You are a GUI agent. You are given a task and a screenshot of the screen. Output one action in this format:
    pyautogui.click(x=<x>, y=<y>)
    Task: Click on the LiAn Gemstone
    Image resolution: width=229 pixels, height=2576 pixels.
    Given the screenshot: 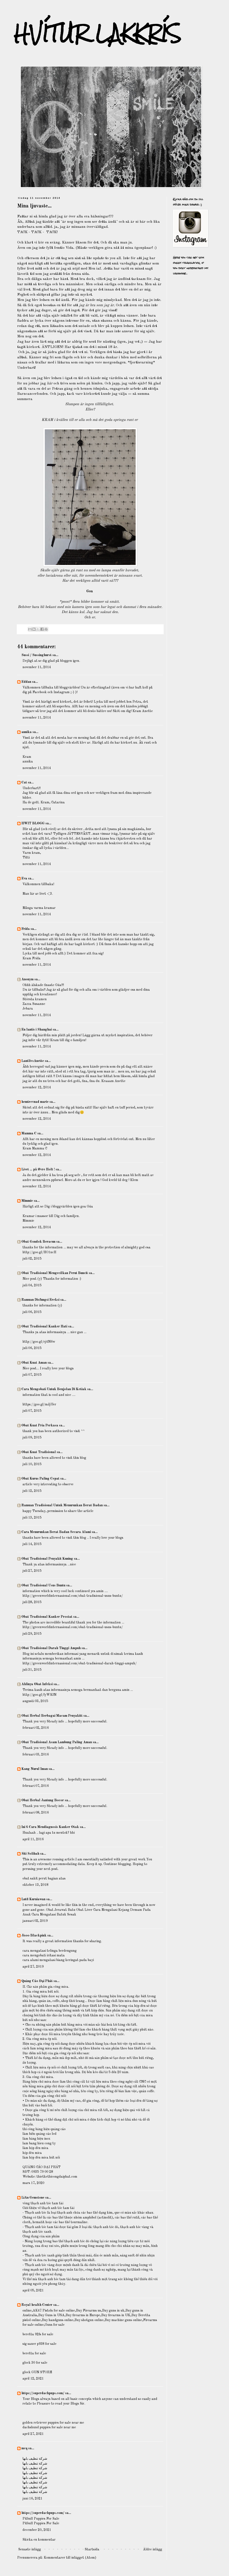 What is the action you would take?
    pyautogui.click(x=32, y=2197)
    